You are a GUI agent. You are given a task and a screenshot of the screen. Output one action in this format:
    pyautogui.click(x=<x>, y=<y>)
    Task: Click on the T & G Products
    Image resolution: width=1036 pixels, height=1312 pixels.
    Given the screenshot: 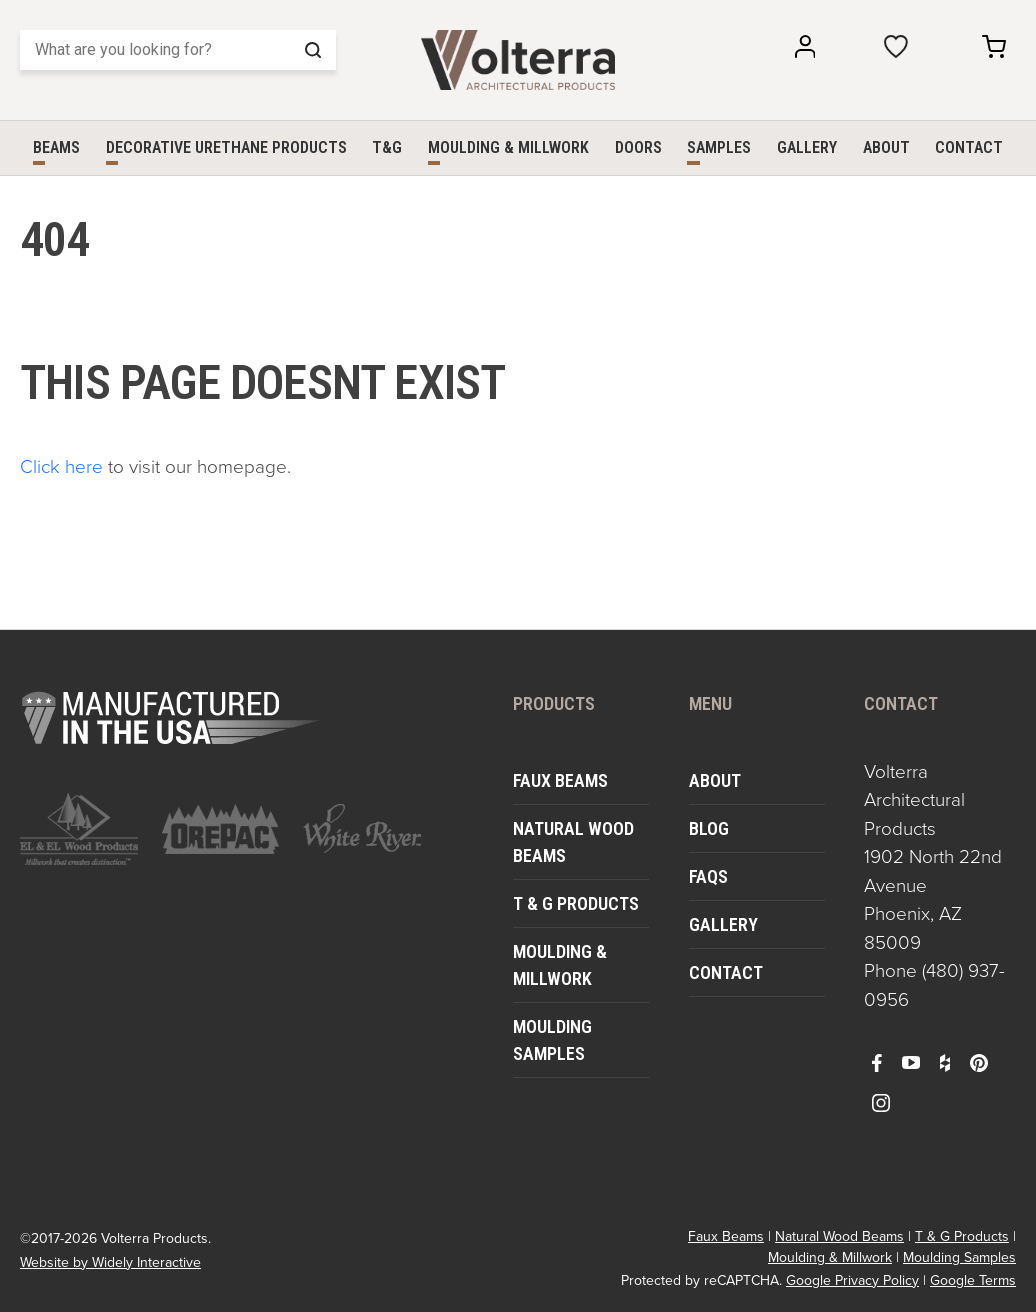 What is the action you would take?
    pyautogui.click(x=576, y=903)
    